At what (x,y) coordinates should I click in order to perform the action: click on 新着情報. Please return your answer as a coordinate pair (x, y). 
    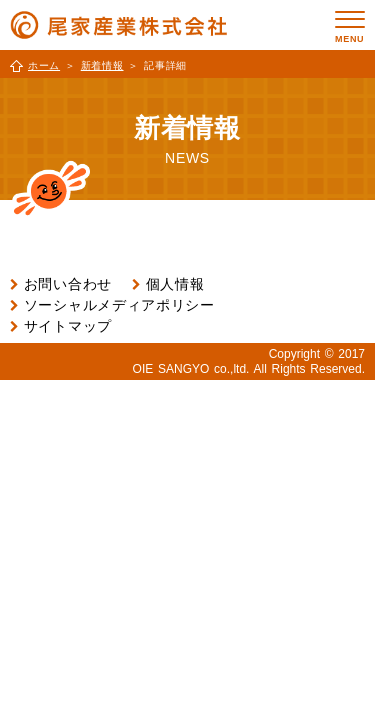
    Looking at the image, I should click on (102, 65).